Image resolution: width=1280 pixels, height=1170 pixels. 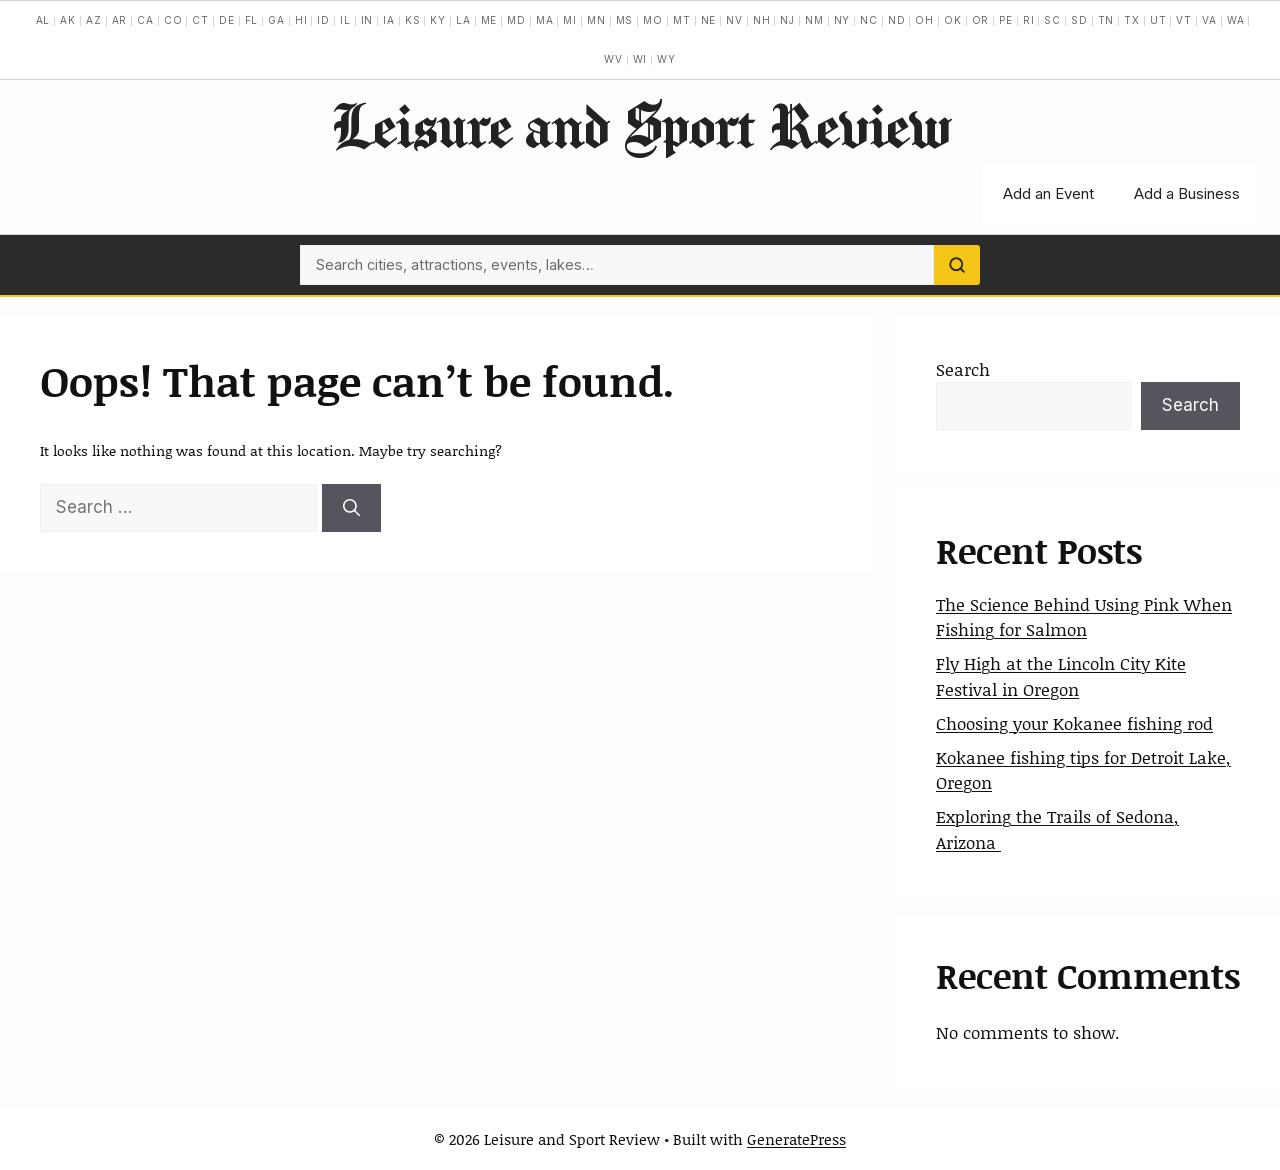 What do you see at coordinates (276, 20) in the screenshot?
I see `GA` at bounding box center [276, 20].